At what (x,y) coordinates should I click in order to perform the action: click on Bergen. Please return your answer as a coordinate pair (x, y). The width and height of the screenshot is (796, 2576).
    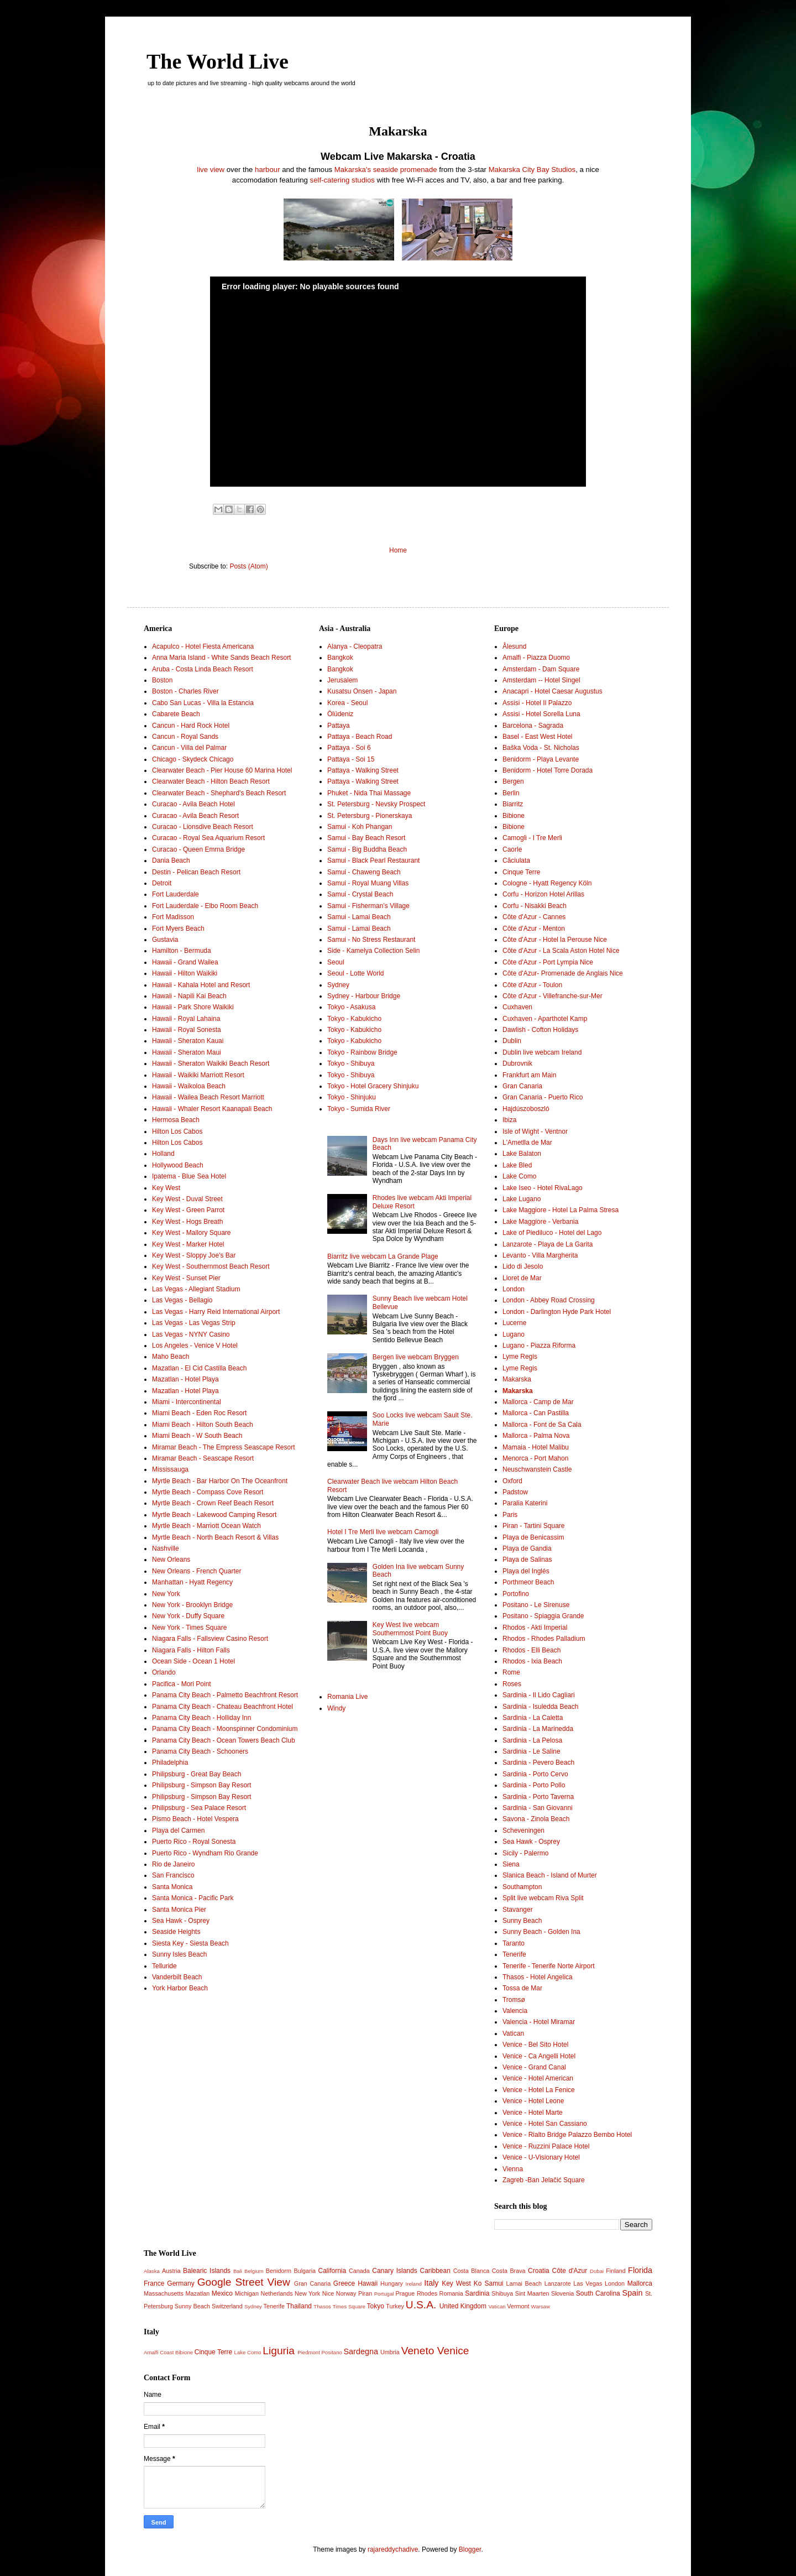
    Looking at the image, I should click on (513, 781).